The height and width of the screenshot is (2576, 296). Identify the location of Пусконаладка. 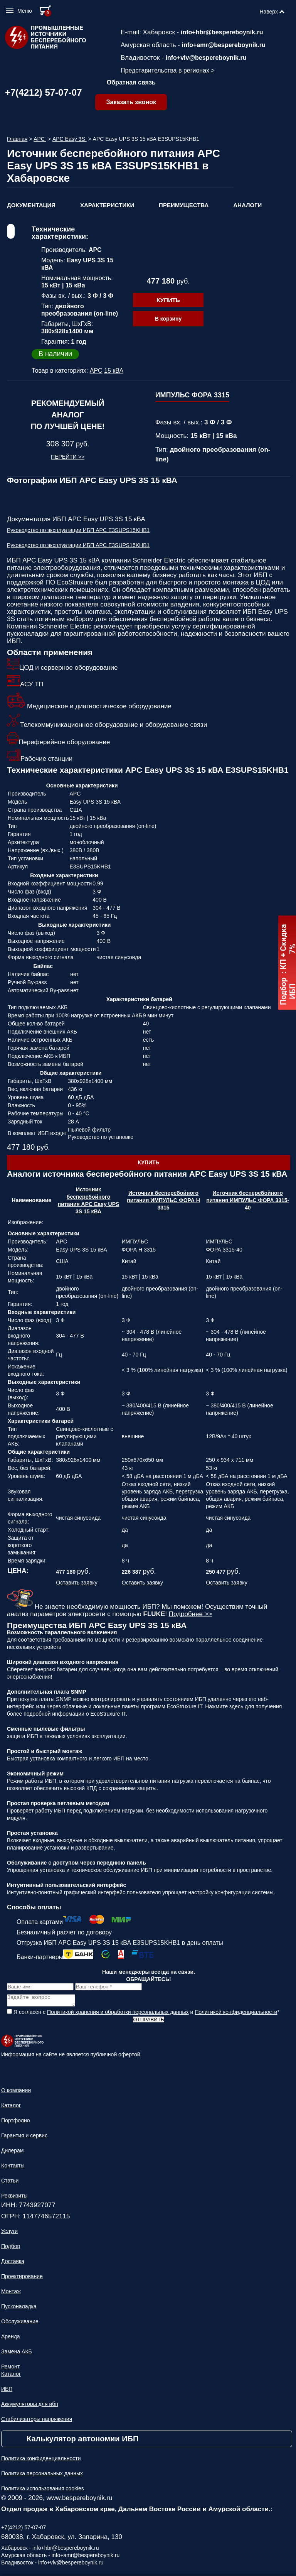
(19, 2309).